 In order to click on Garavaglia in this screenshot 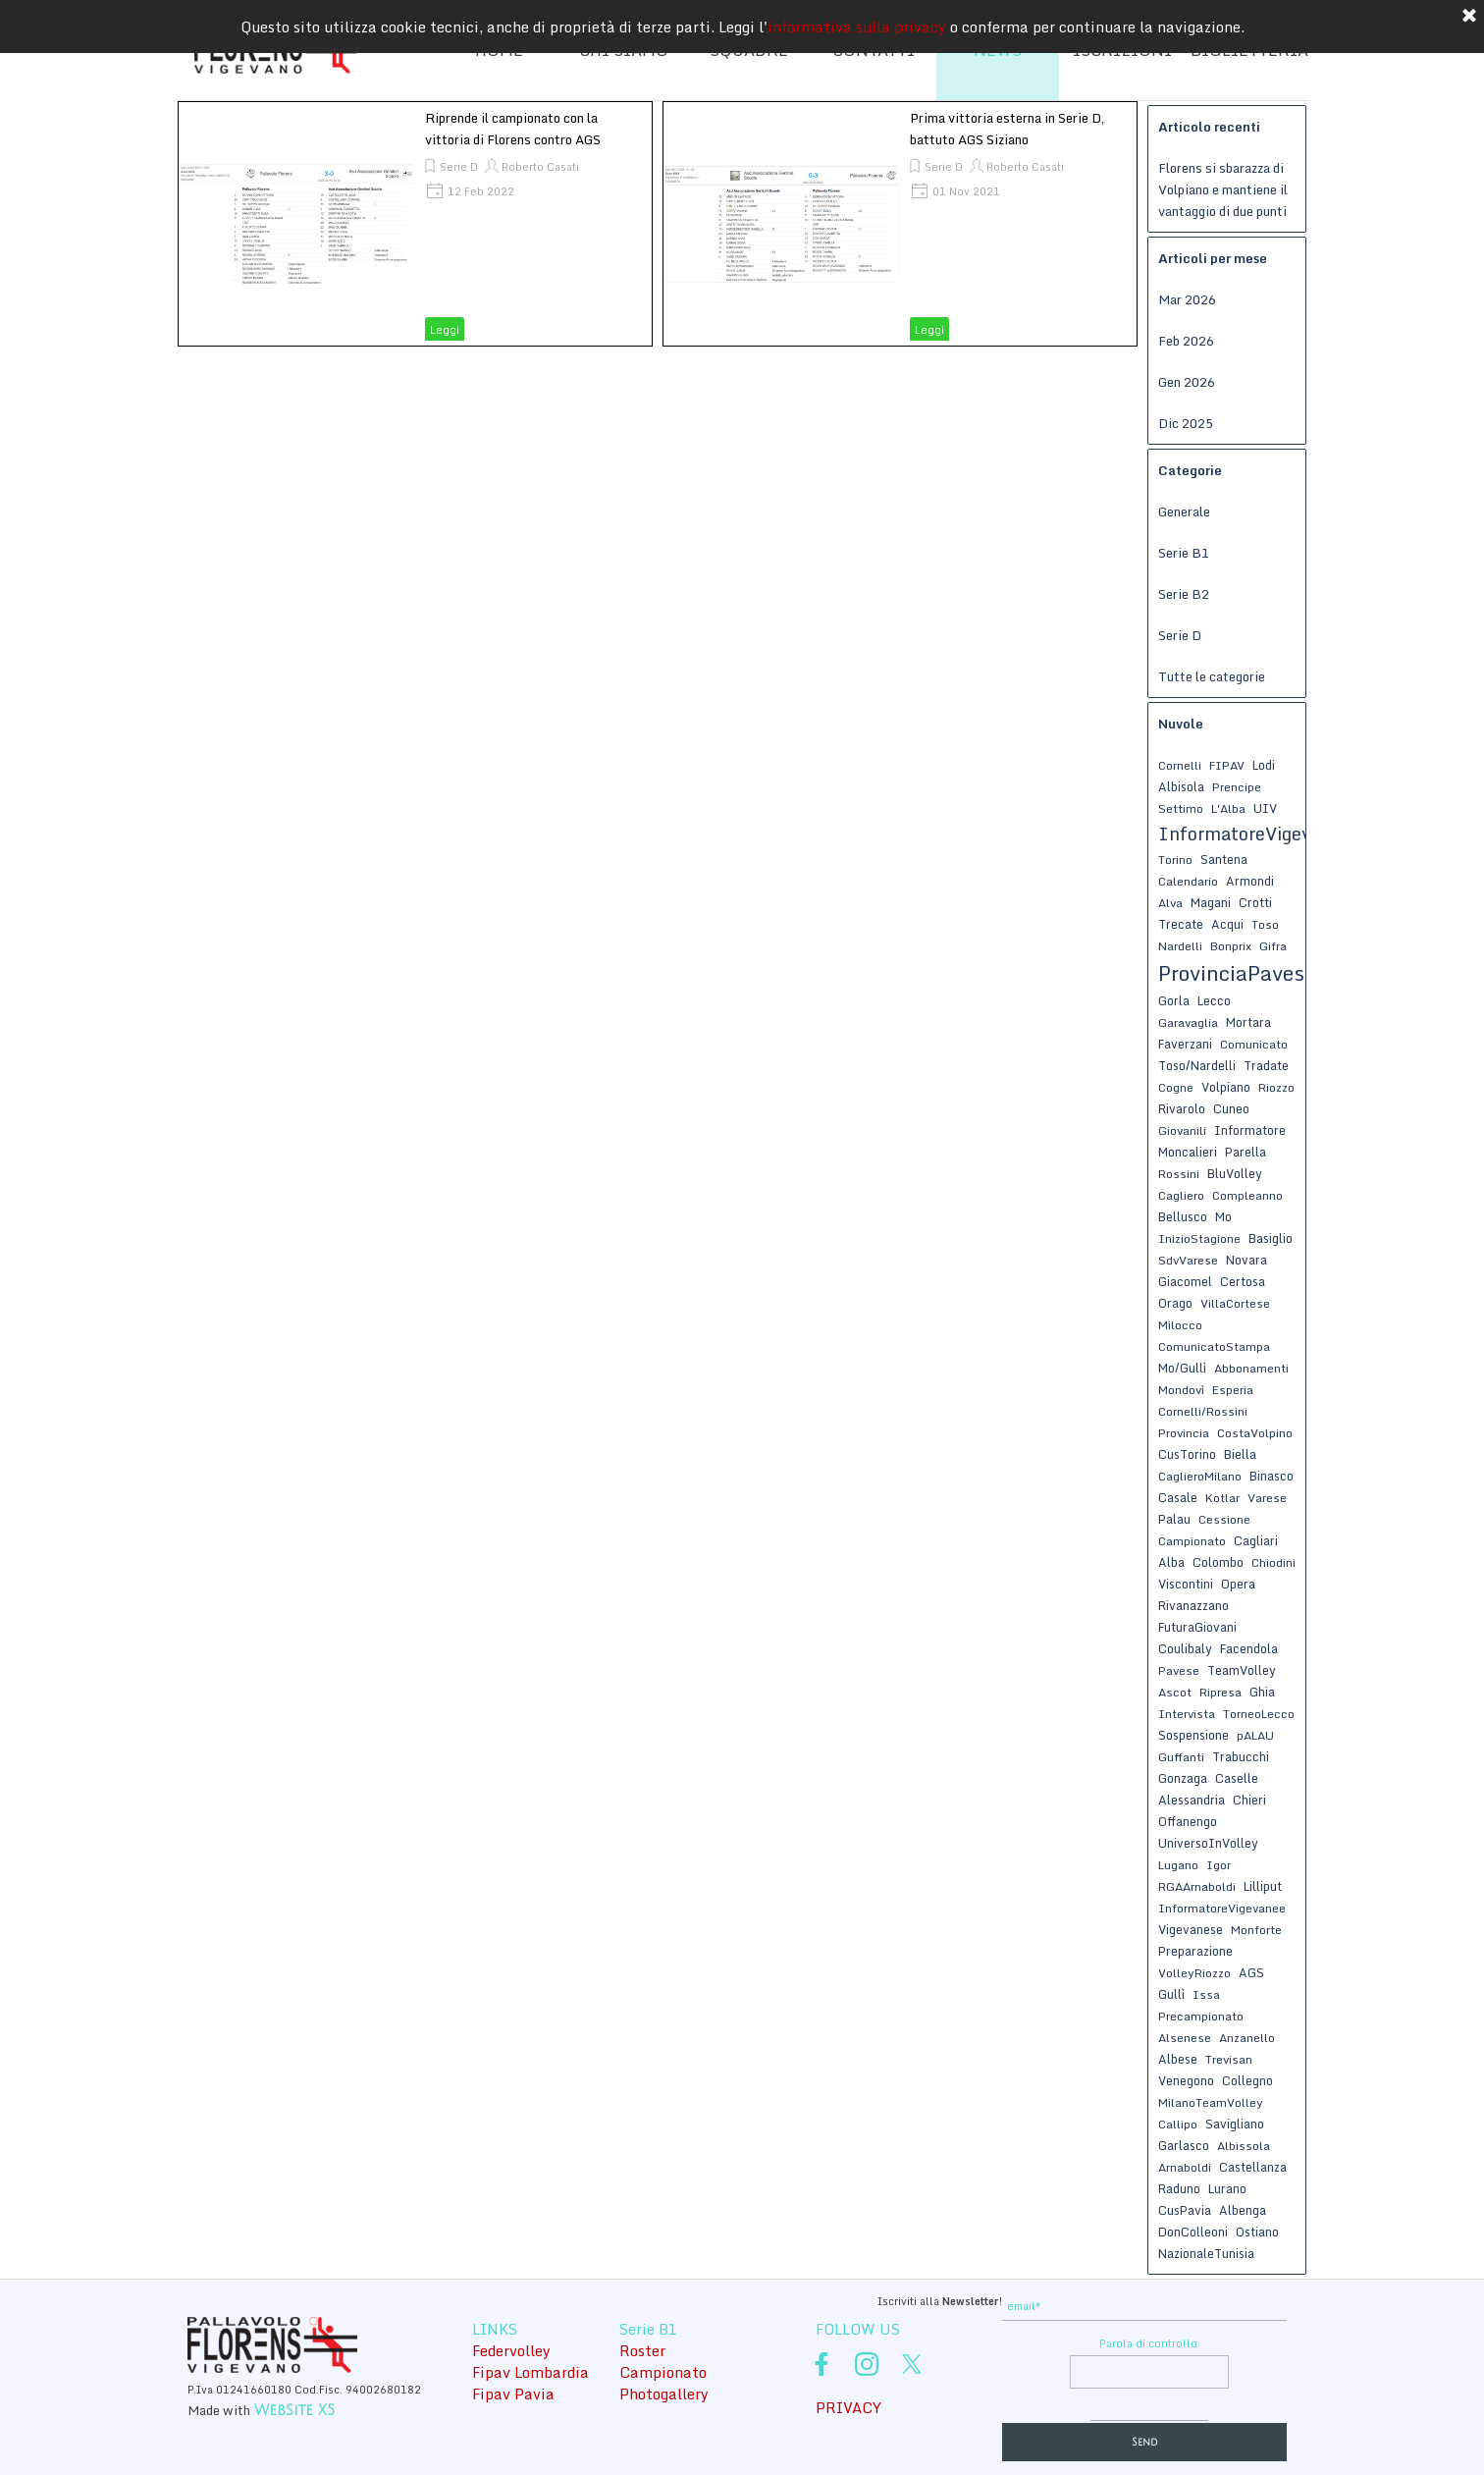, I will do `click(1188, 1022)`.